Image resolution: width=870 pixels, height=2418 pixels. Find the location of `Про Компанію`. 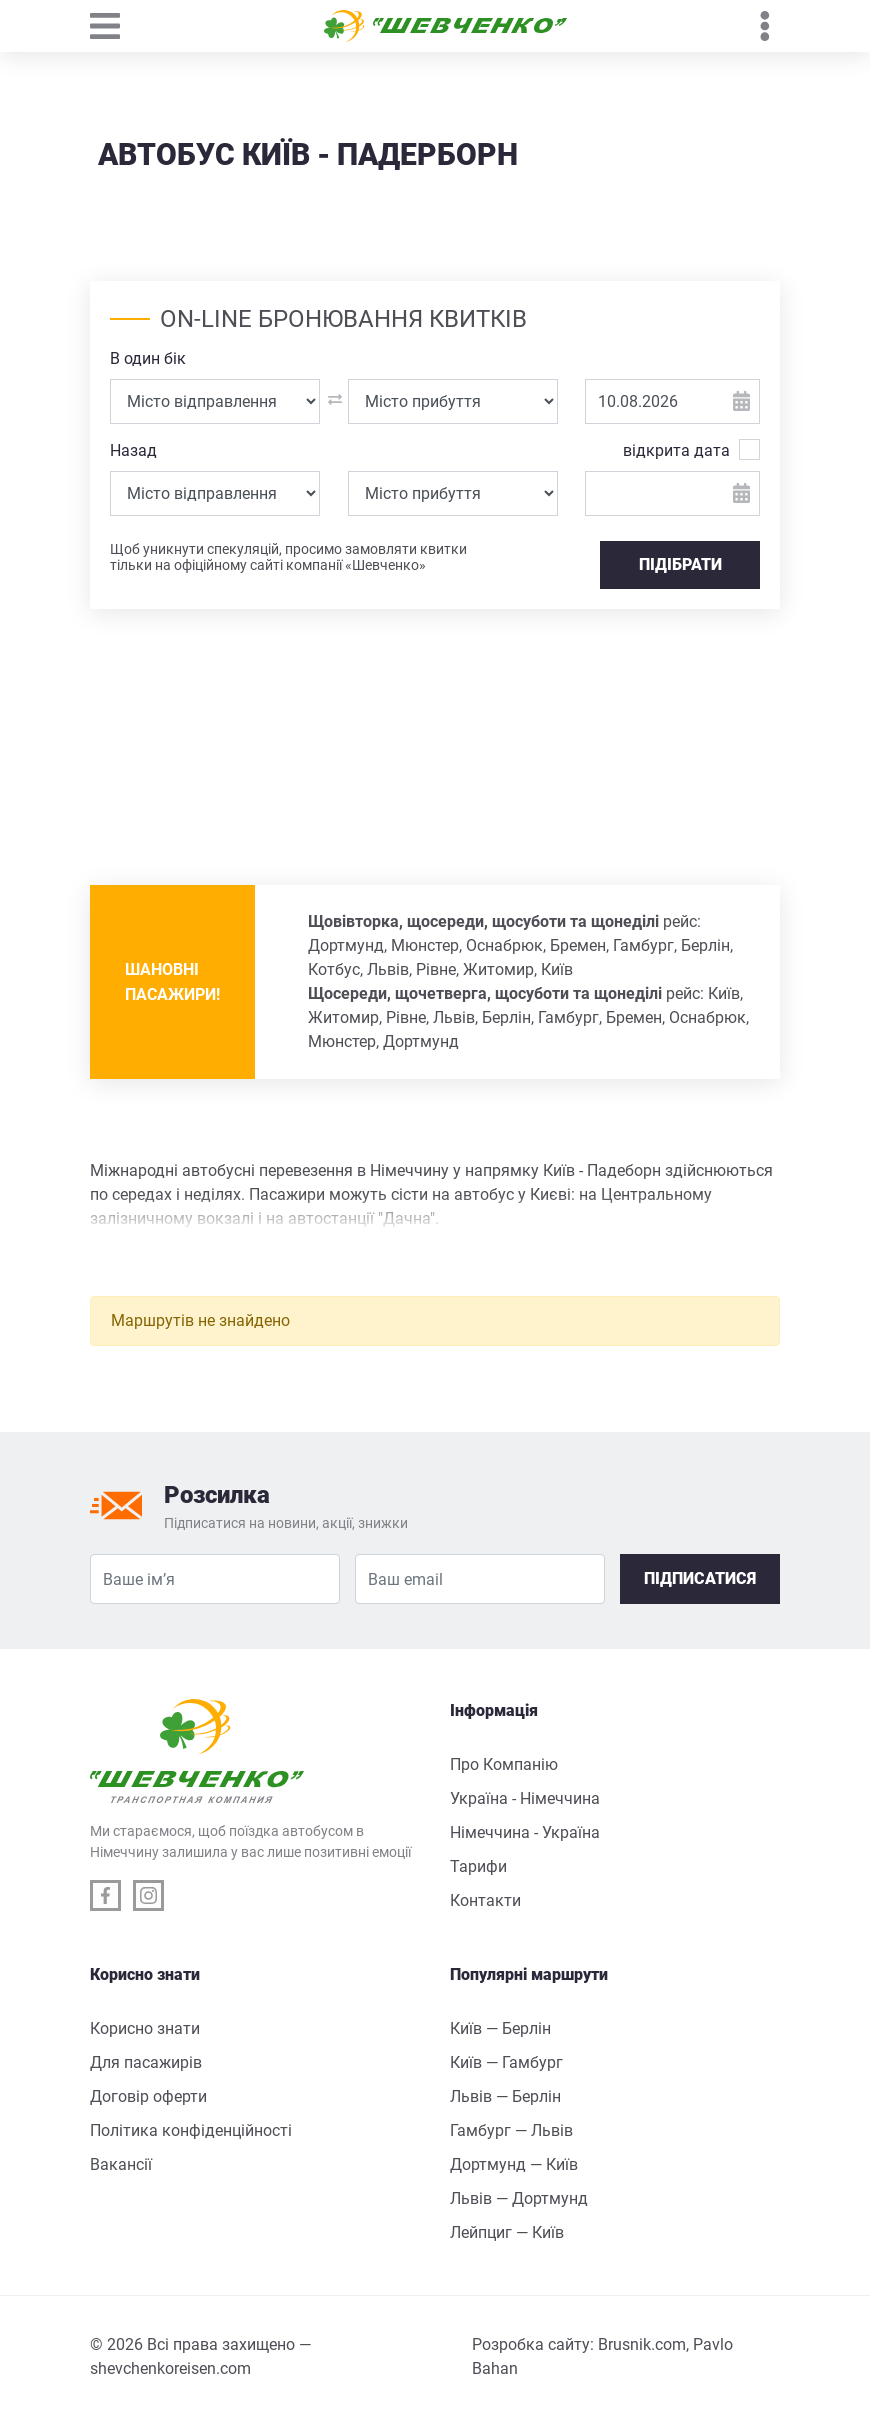

Про Компанію is located at coordinates (504, 1764).